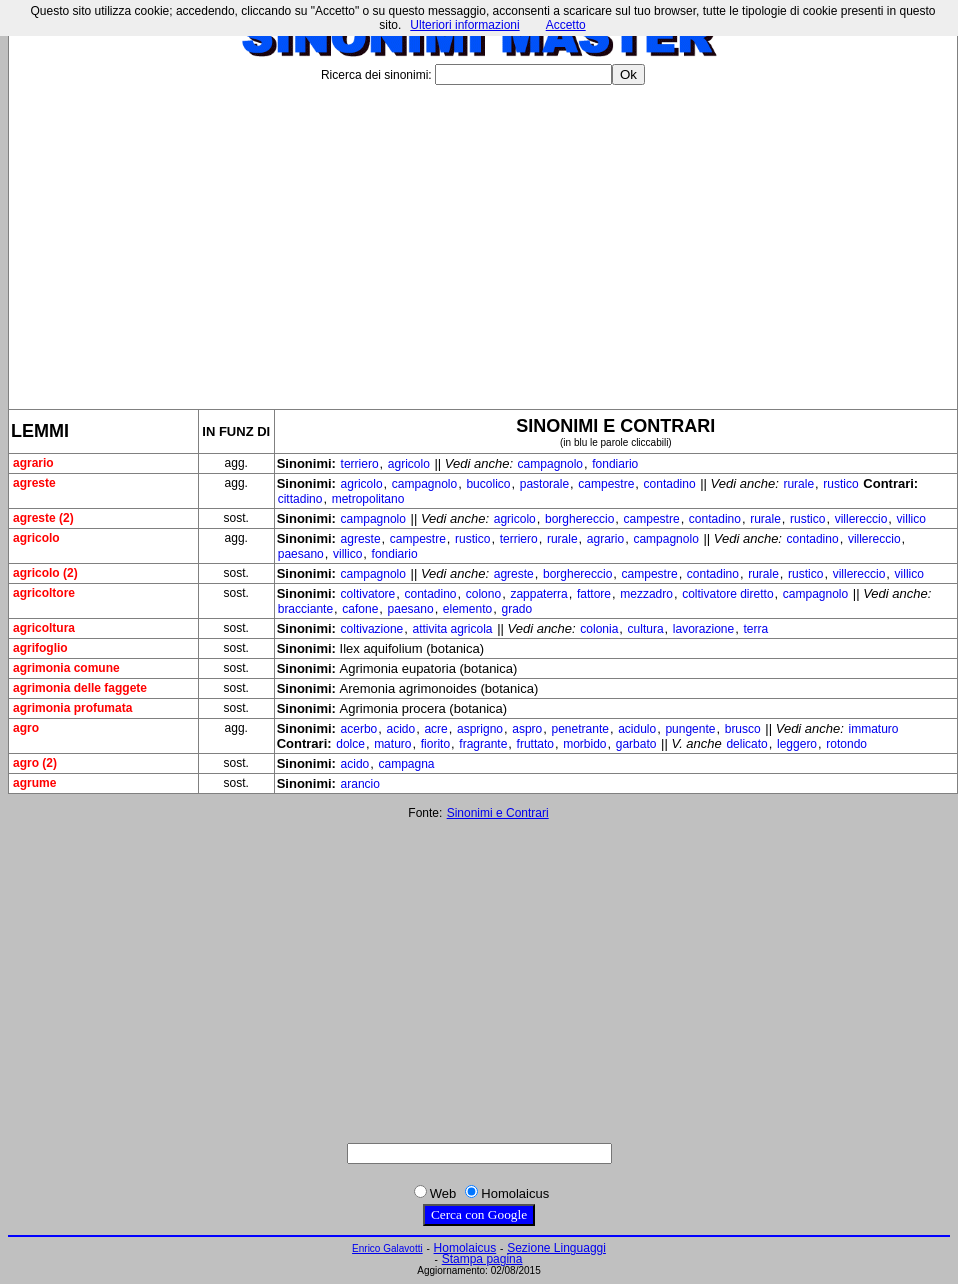 Image resolution: width=958 pixels, height=1284 pixels. I want to click on Sezione Linguaggi, so click(556, 1248).